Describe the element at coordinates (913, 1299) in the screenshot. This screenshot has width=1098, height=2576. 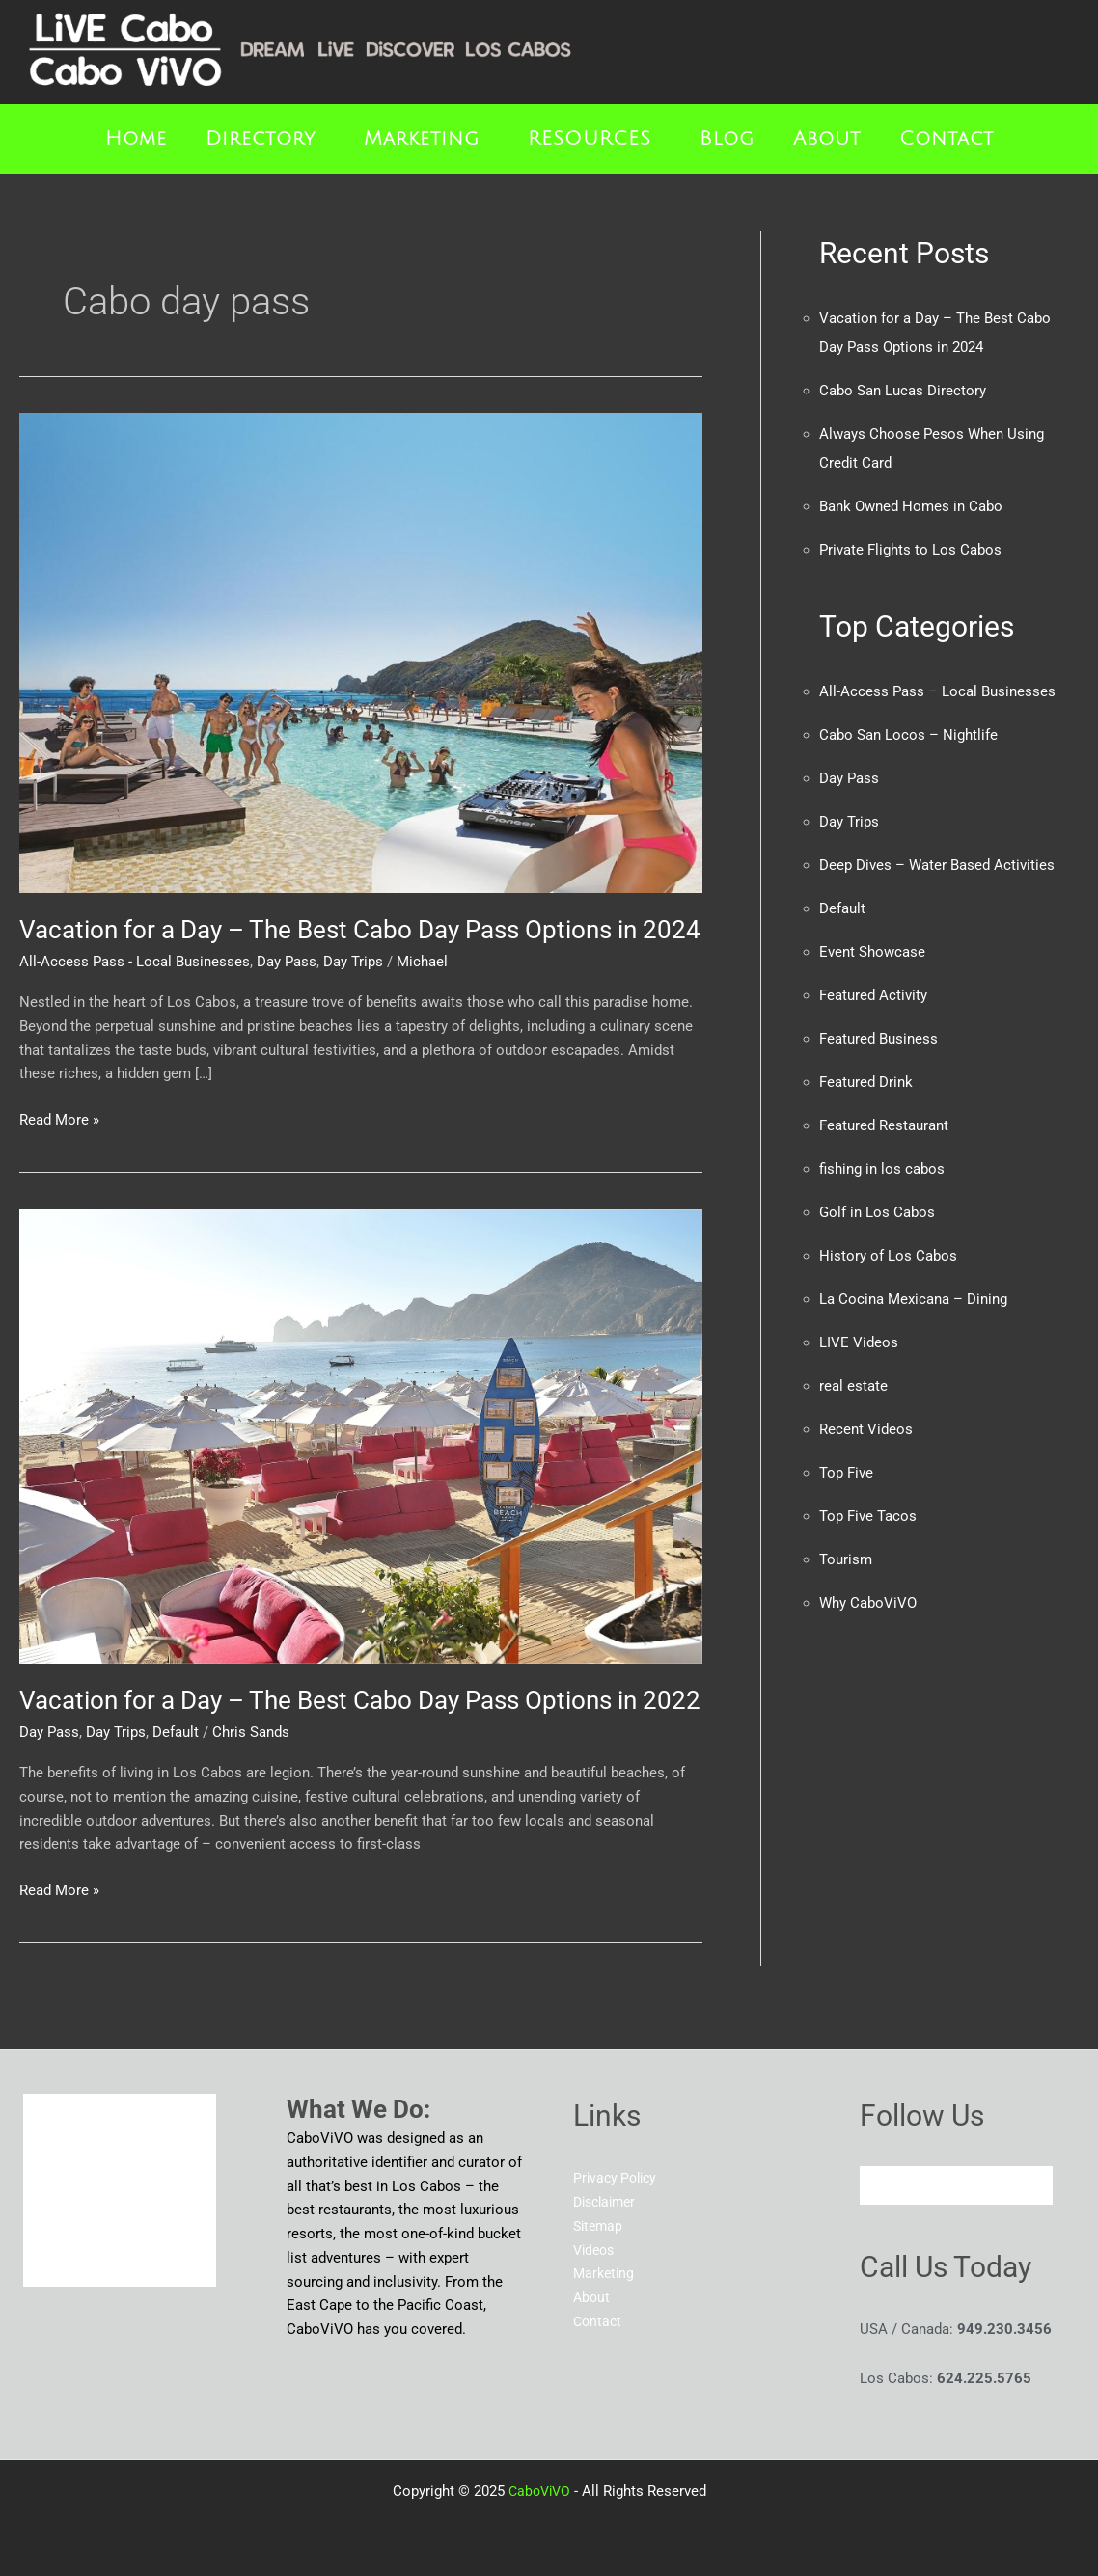
I see `La Cocina Mexicana – Dining` at that location.